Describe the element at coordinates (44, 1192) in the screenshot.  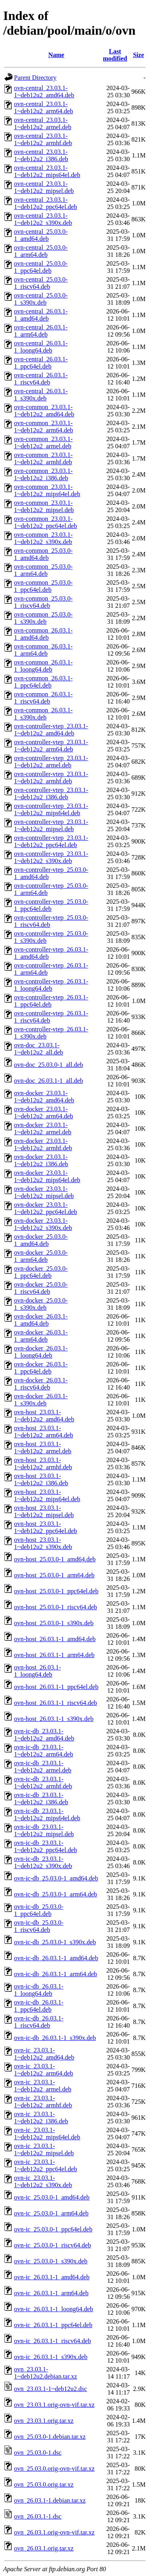
I see `ovn-docker_23.03.1-1~deb12u2_mipsel.deb` at that location.